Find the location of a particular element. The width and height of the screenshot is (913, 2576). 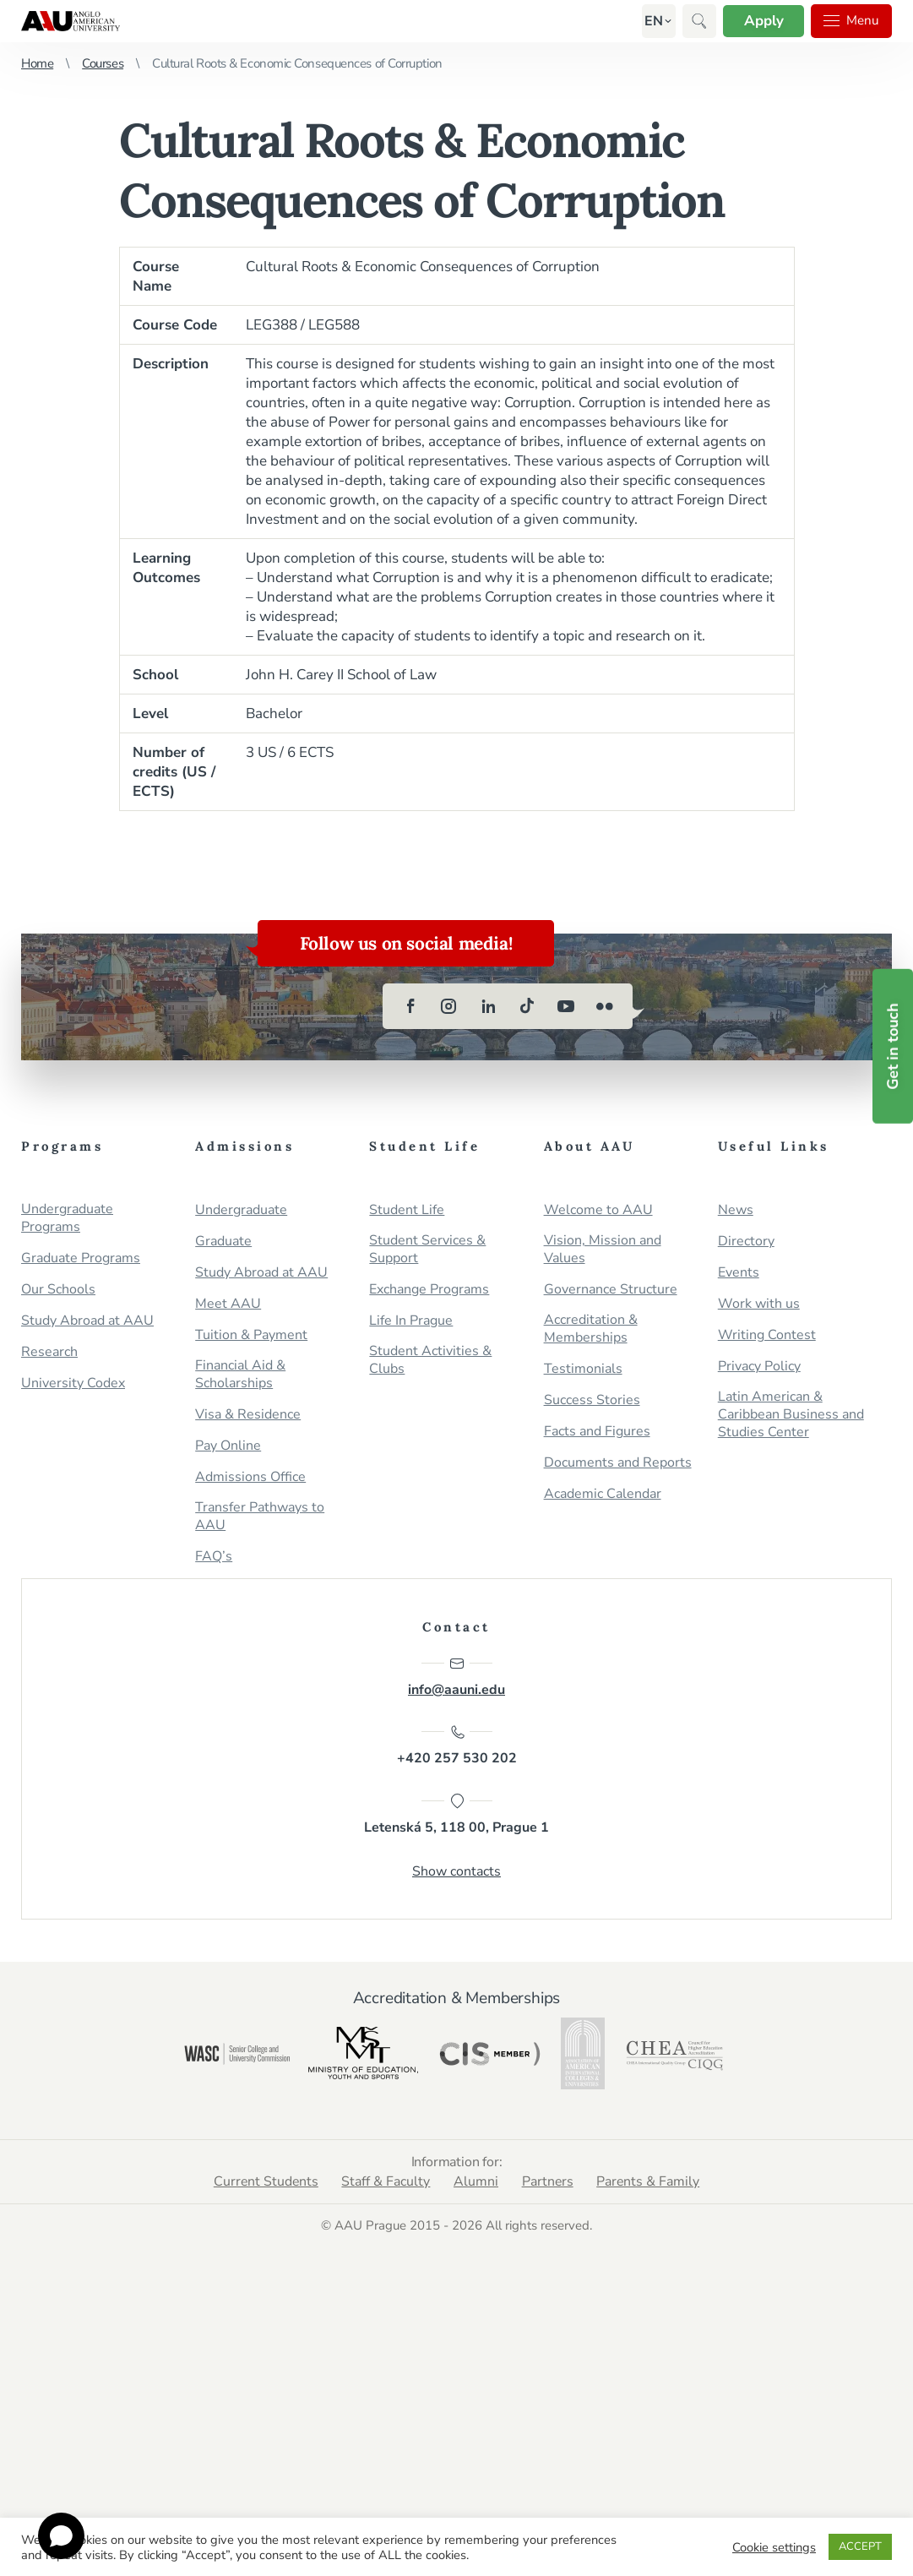

News is located at coordinates (735, 1210).